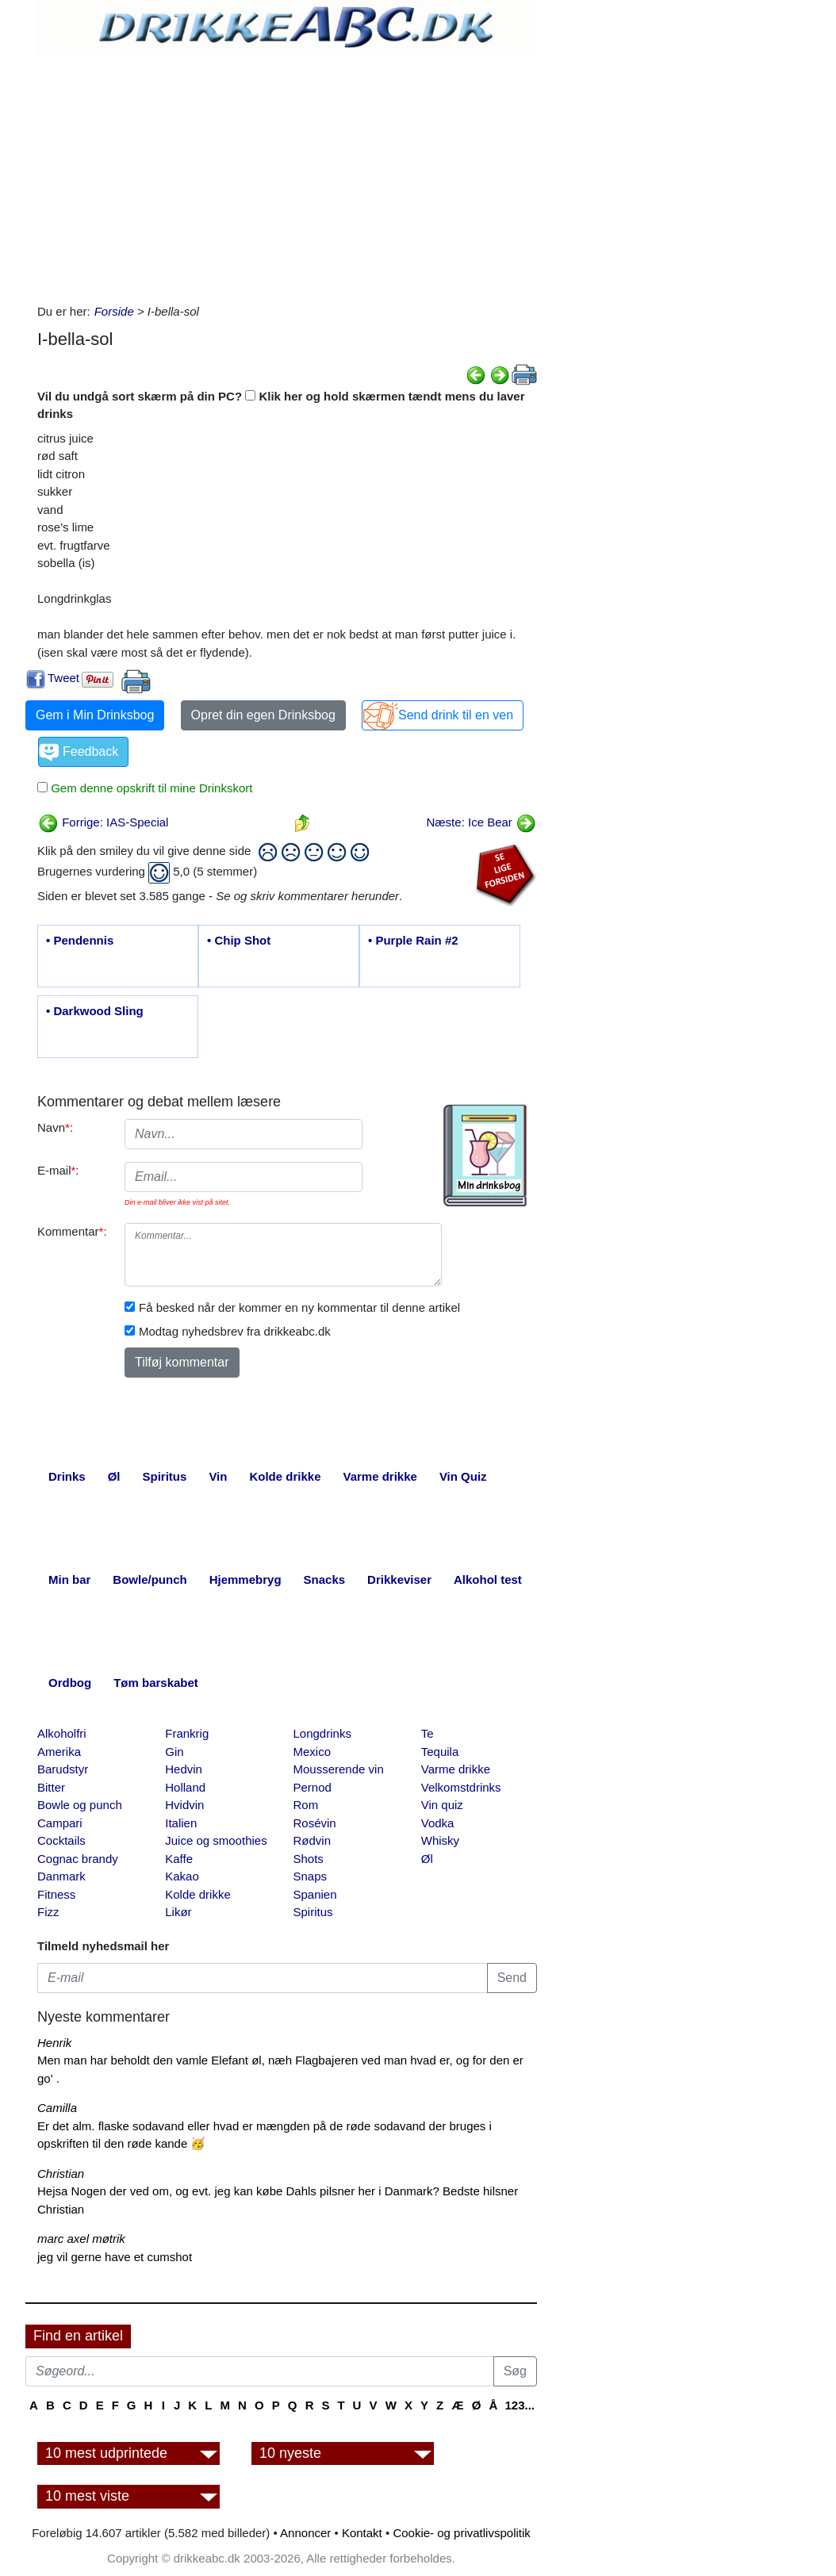 This screenshot has height=2576, width=836. What do you see at coordinates (312, 1787) in the screenshot?
I see `Pernod` at bounding box center [312, 1787].